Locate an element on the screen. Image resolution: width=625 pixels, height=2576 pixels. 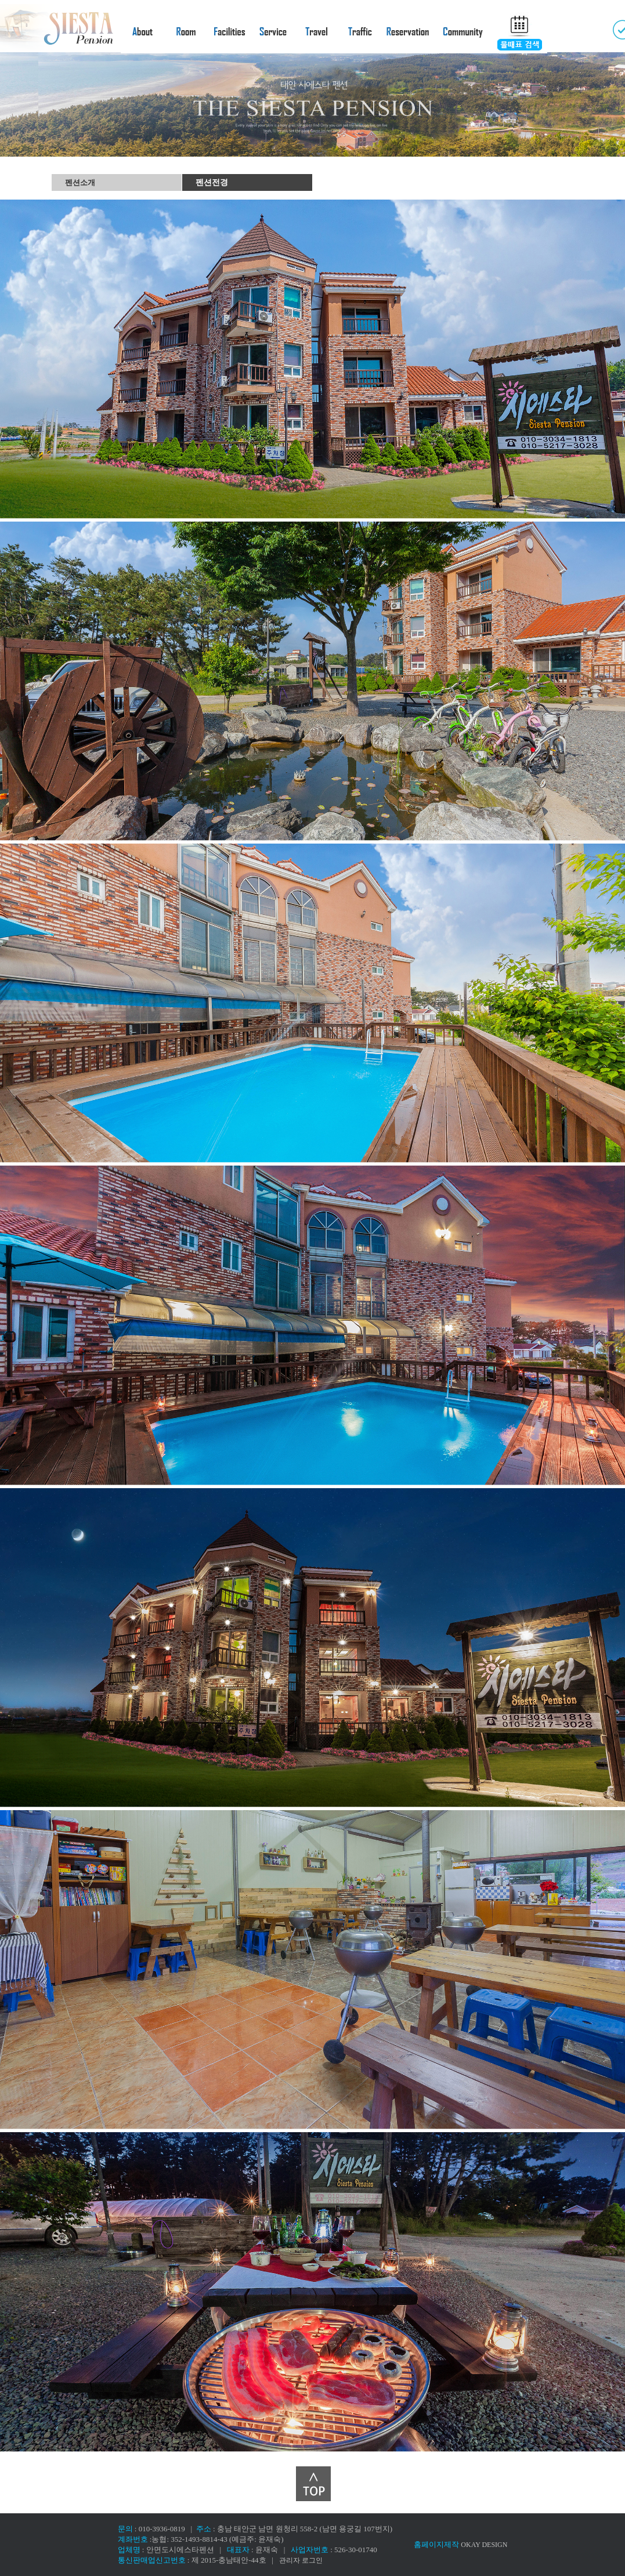
관리자 로그인 is located at coordinates (301, 2560).